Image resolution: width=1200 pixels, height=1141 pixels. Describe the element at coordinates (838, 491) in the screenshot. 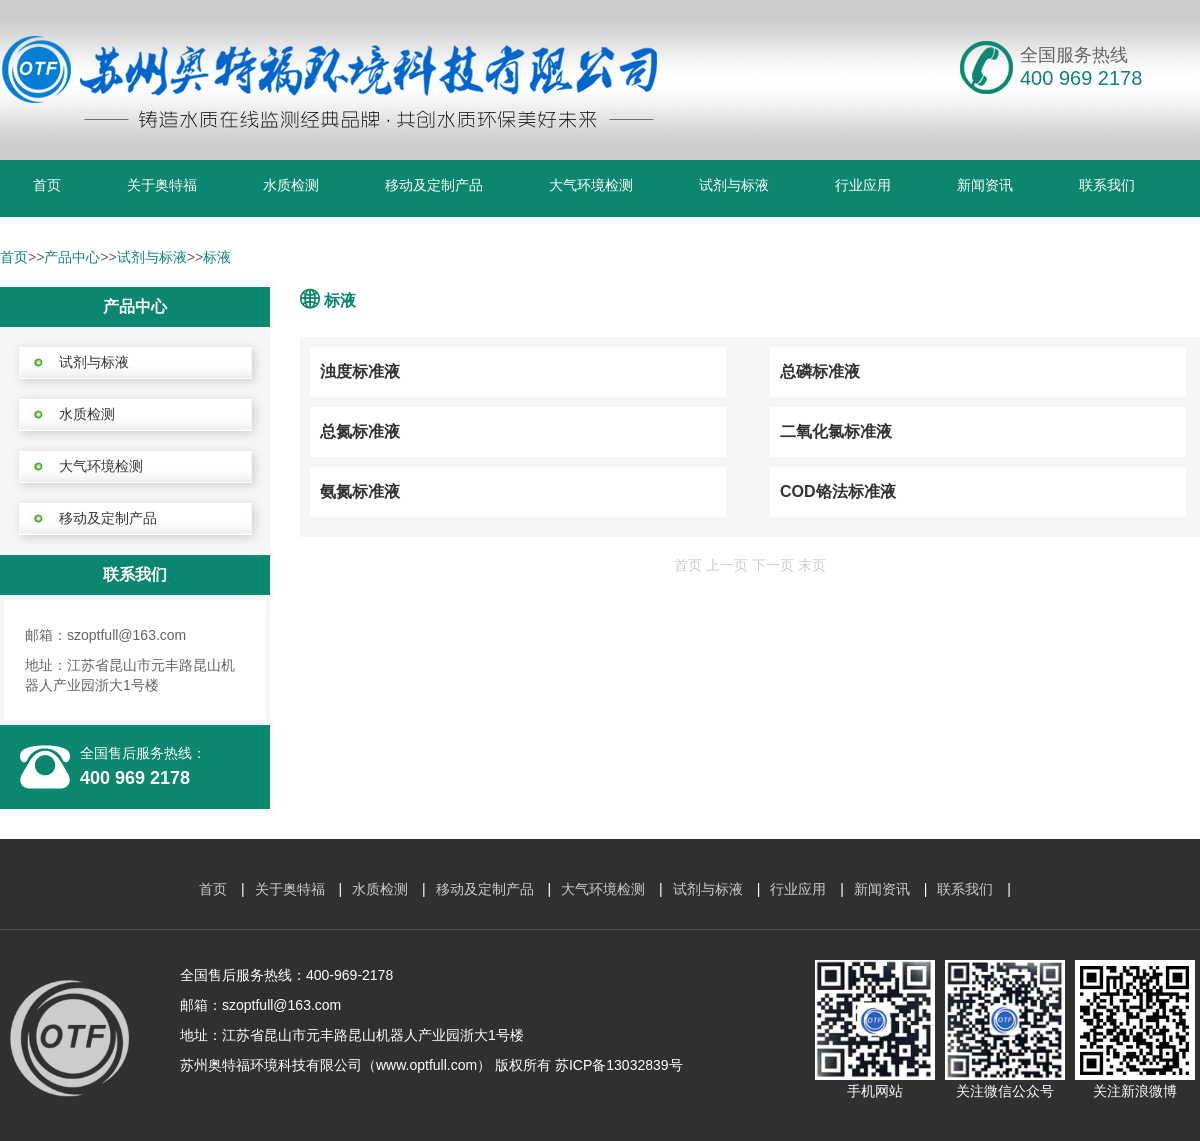

I see `COD铬法标准液` at that location.